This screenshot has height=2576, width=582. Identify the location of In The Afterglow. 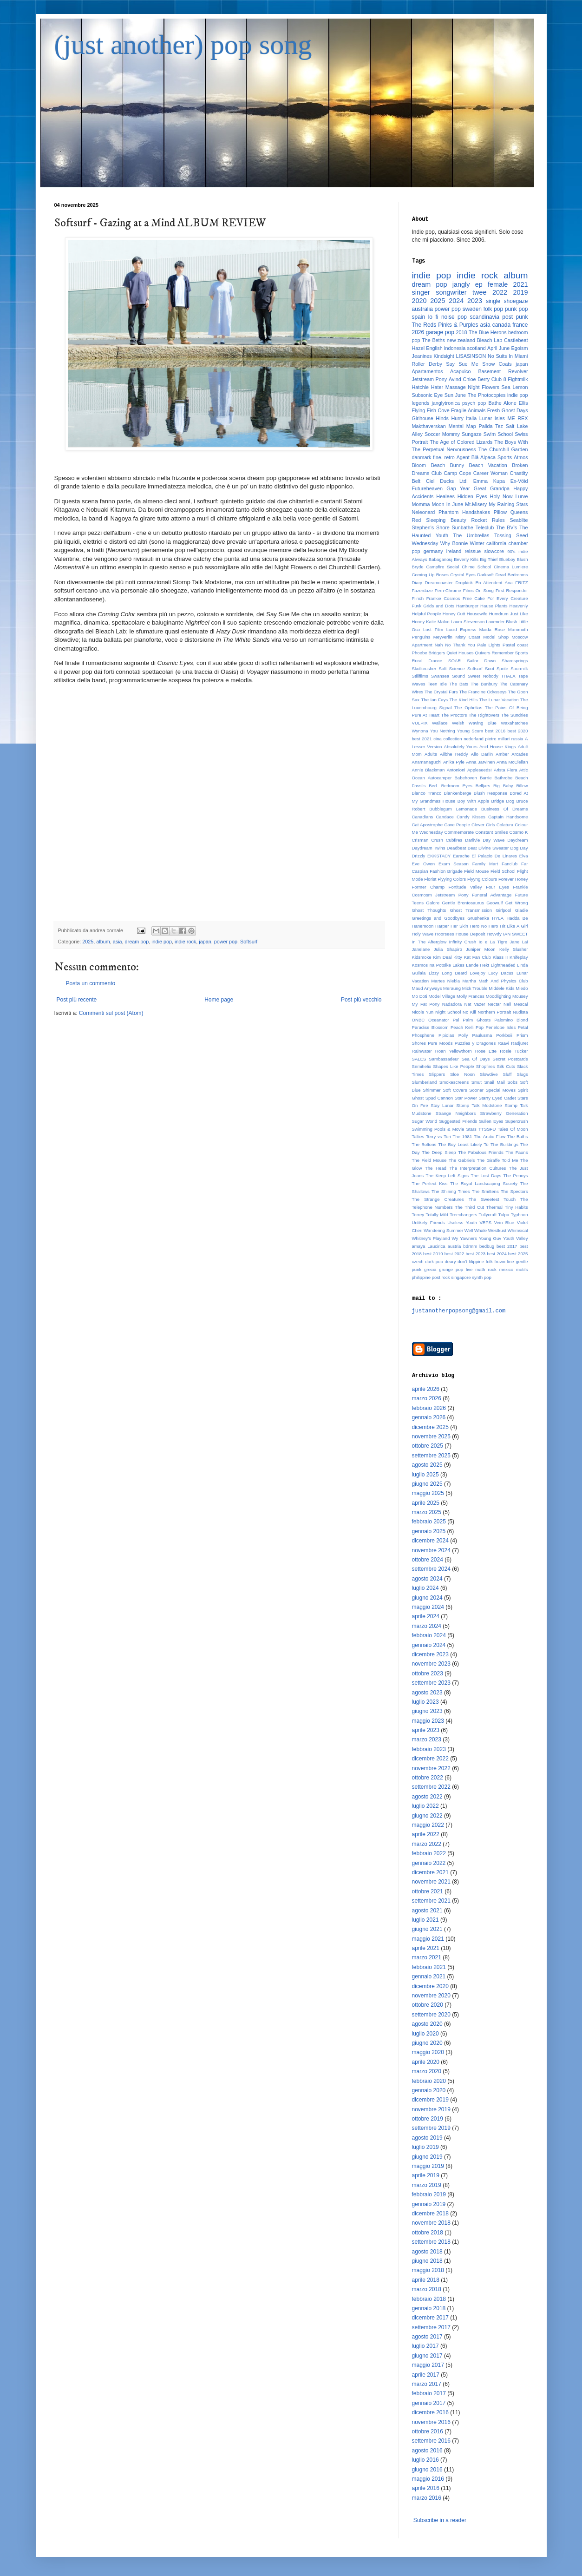
(429, 941).